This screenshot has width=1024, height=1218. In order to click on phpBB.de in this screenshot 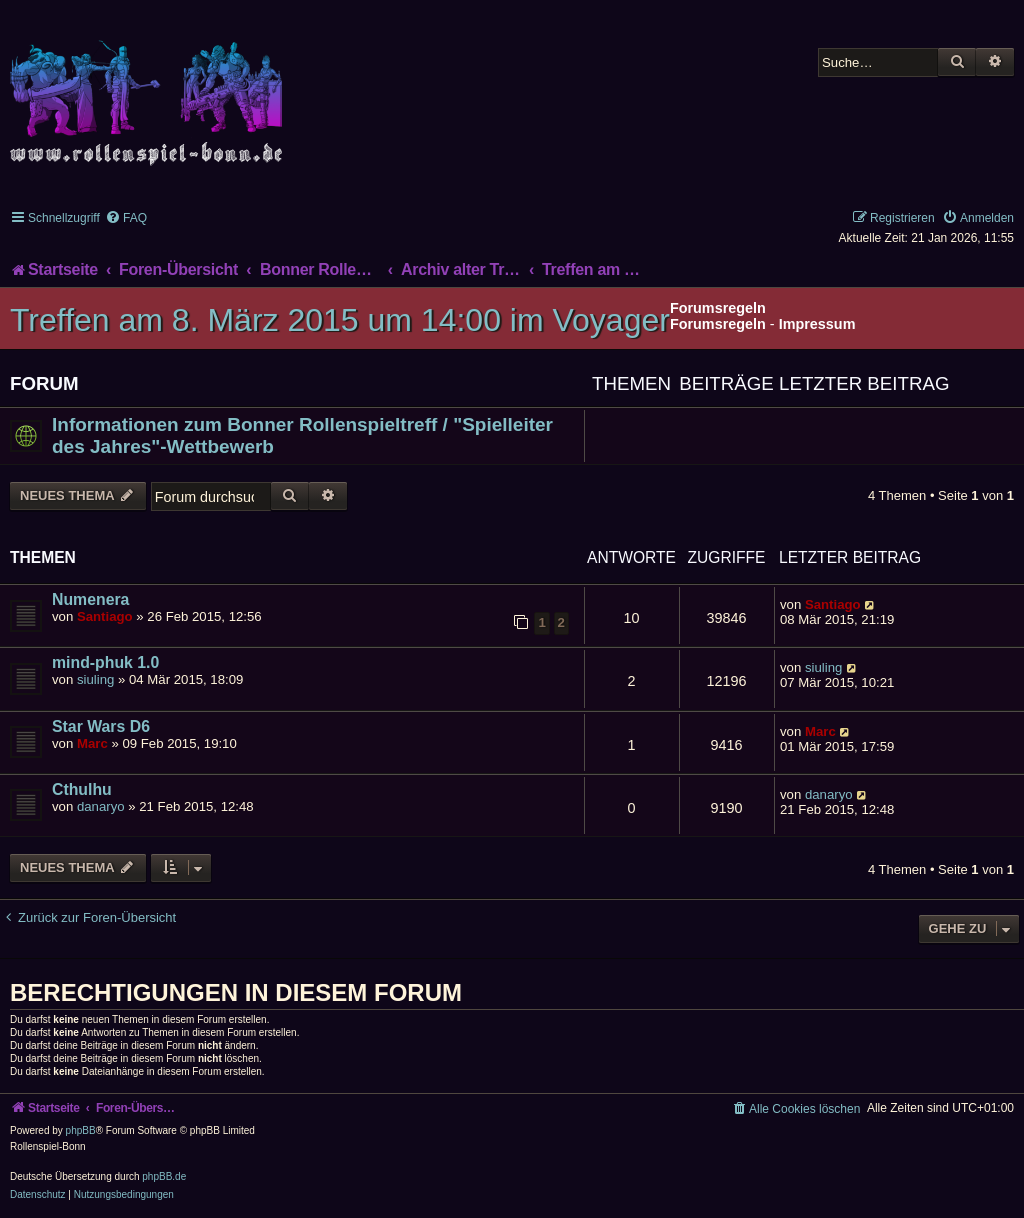, I will do `click(164, 1176)`.